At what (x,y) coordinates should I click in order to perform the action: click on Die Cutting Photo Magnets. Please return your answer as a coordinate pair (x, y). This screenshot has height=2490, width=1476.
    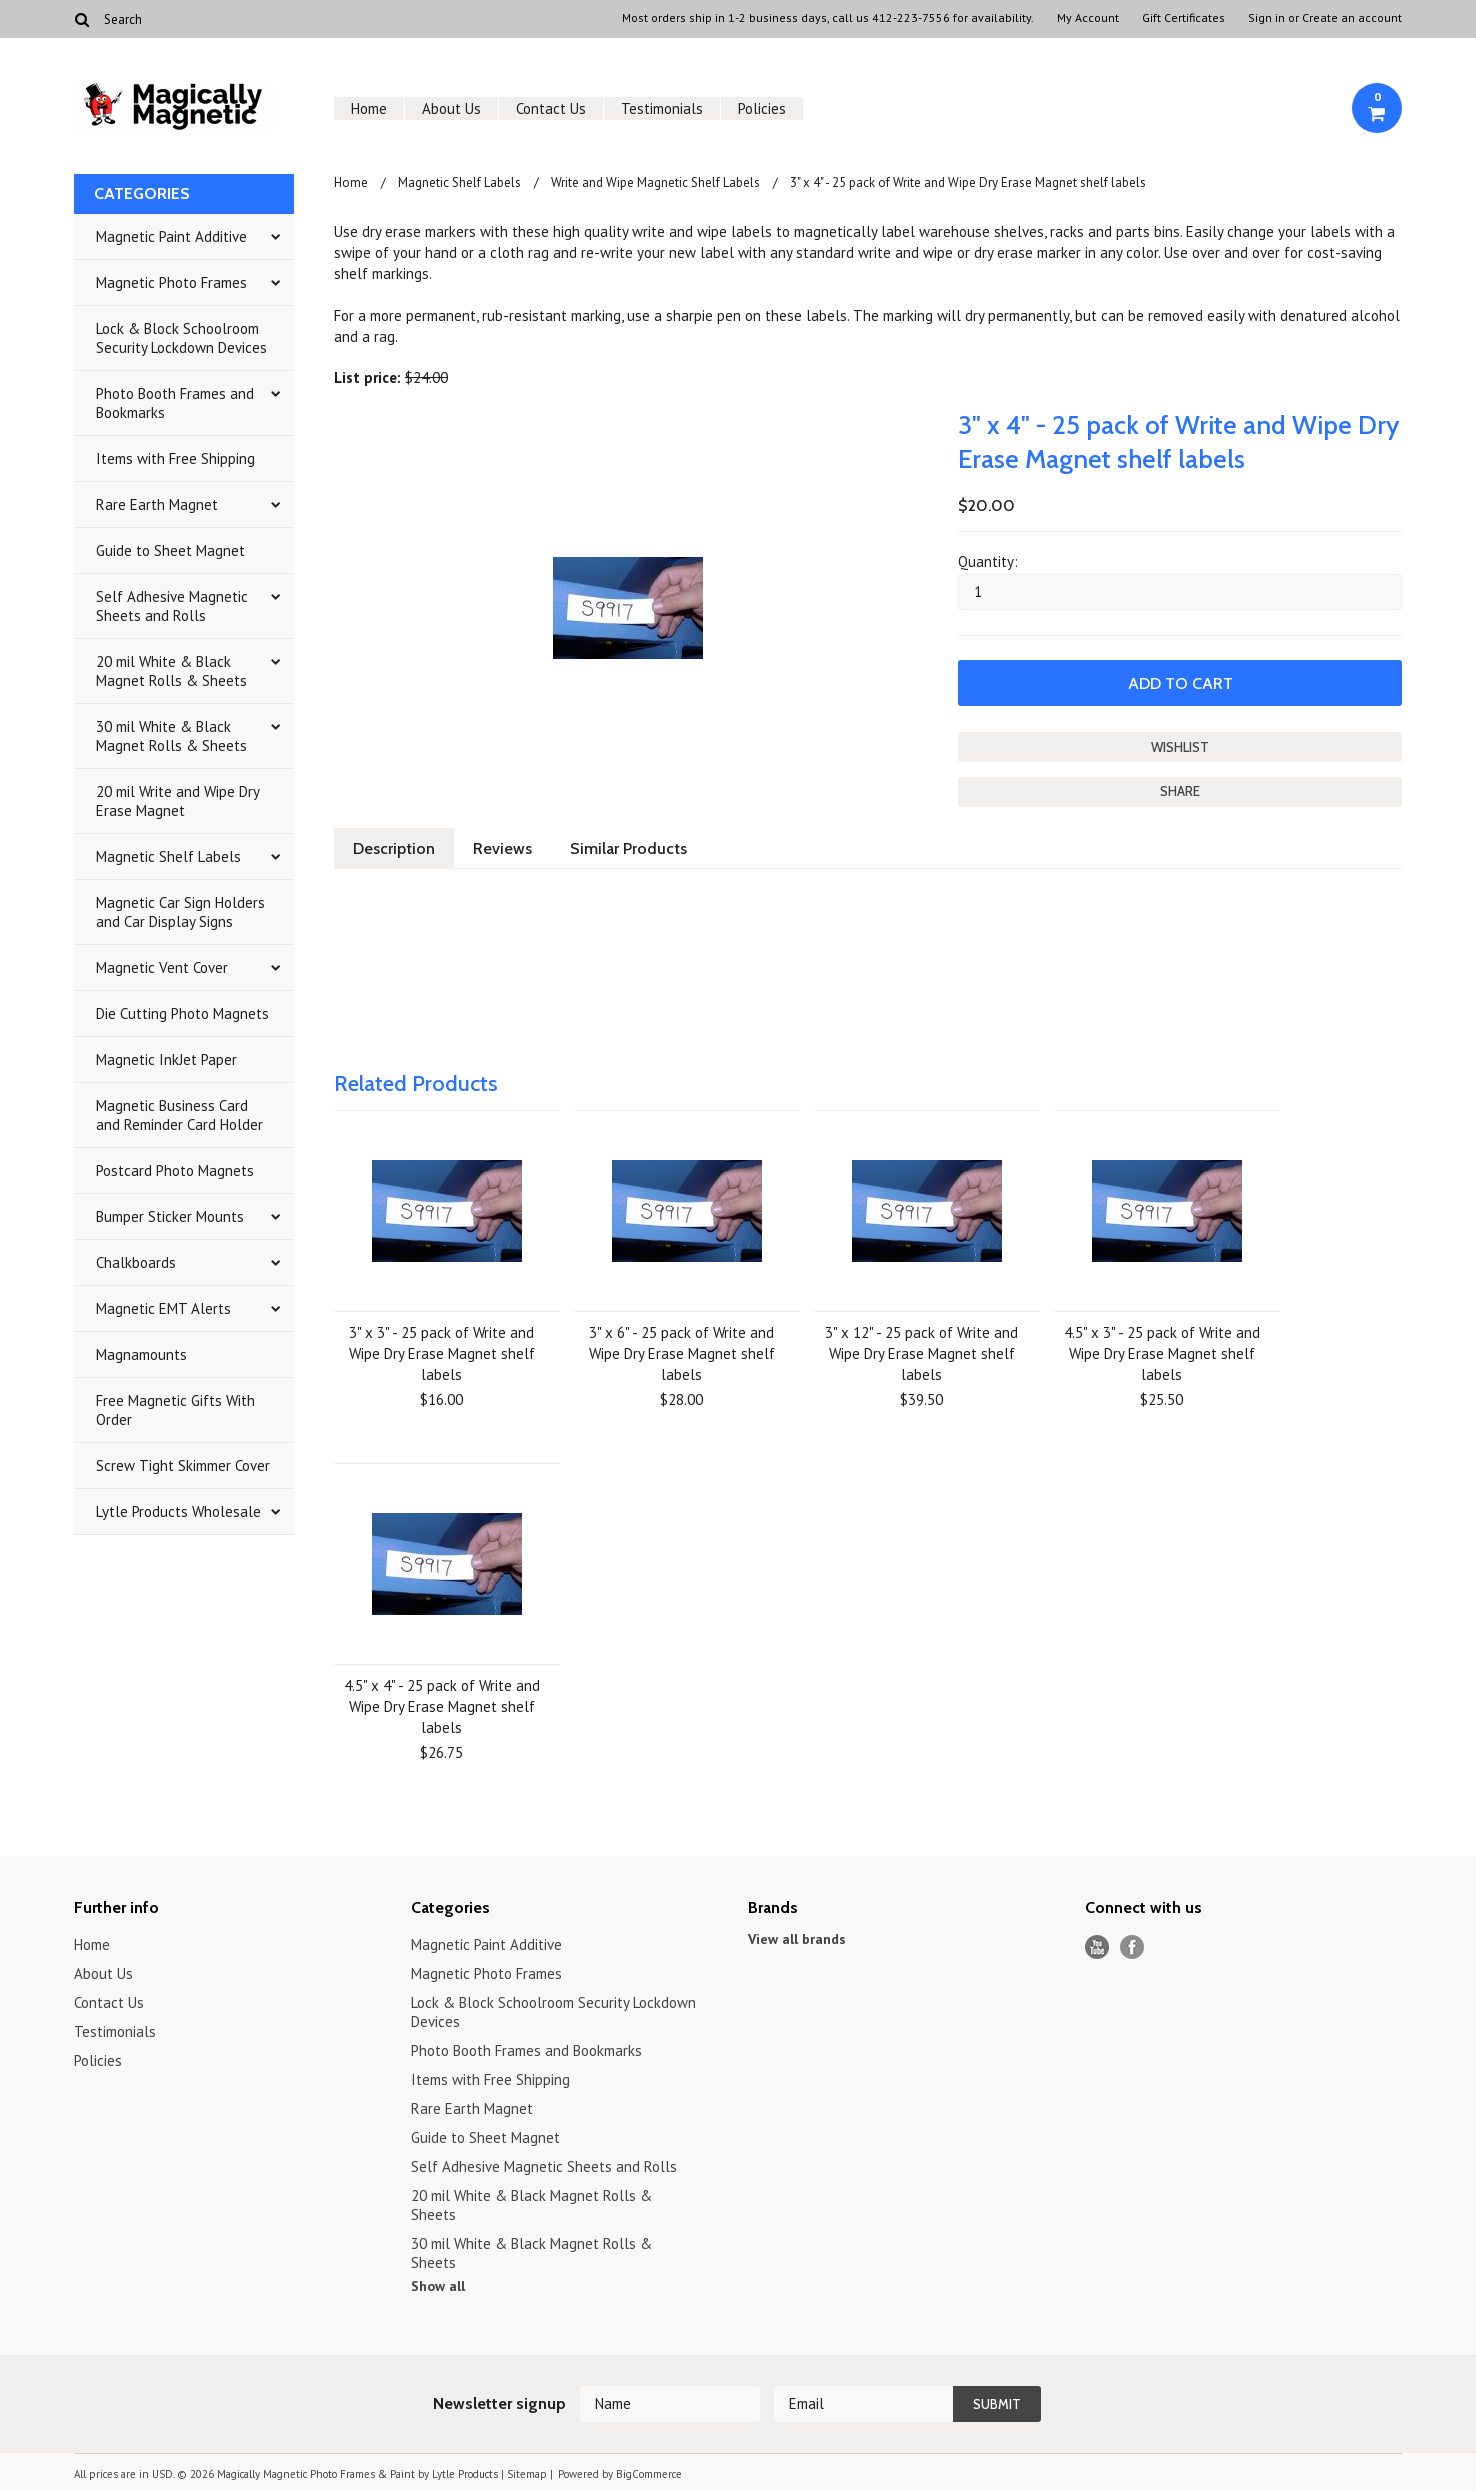
    Looking at the image, I should click on (182, 1013).